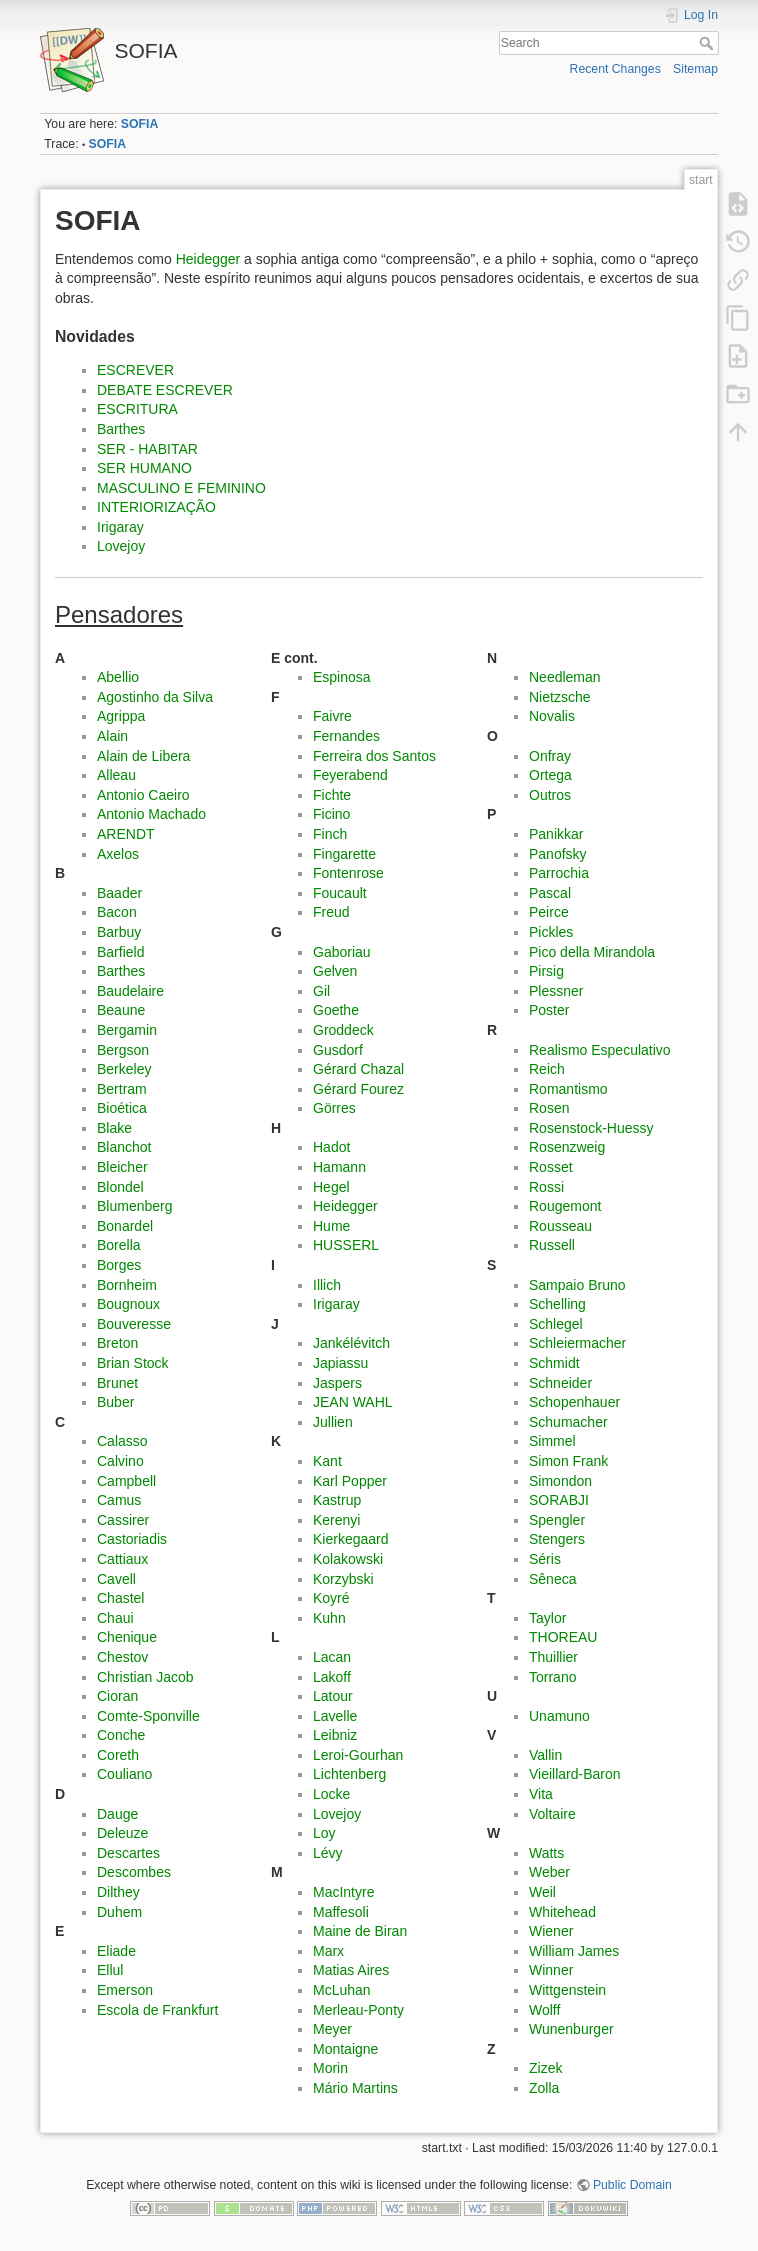  What do you see at coordinates (332, 716) in the screenshot?
I see `Faivre` at bounding box center [332, 716].